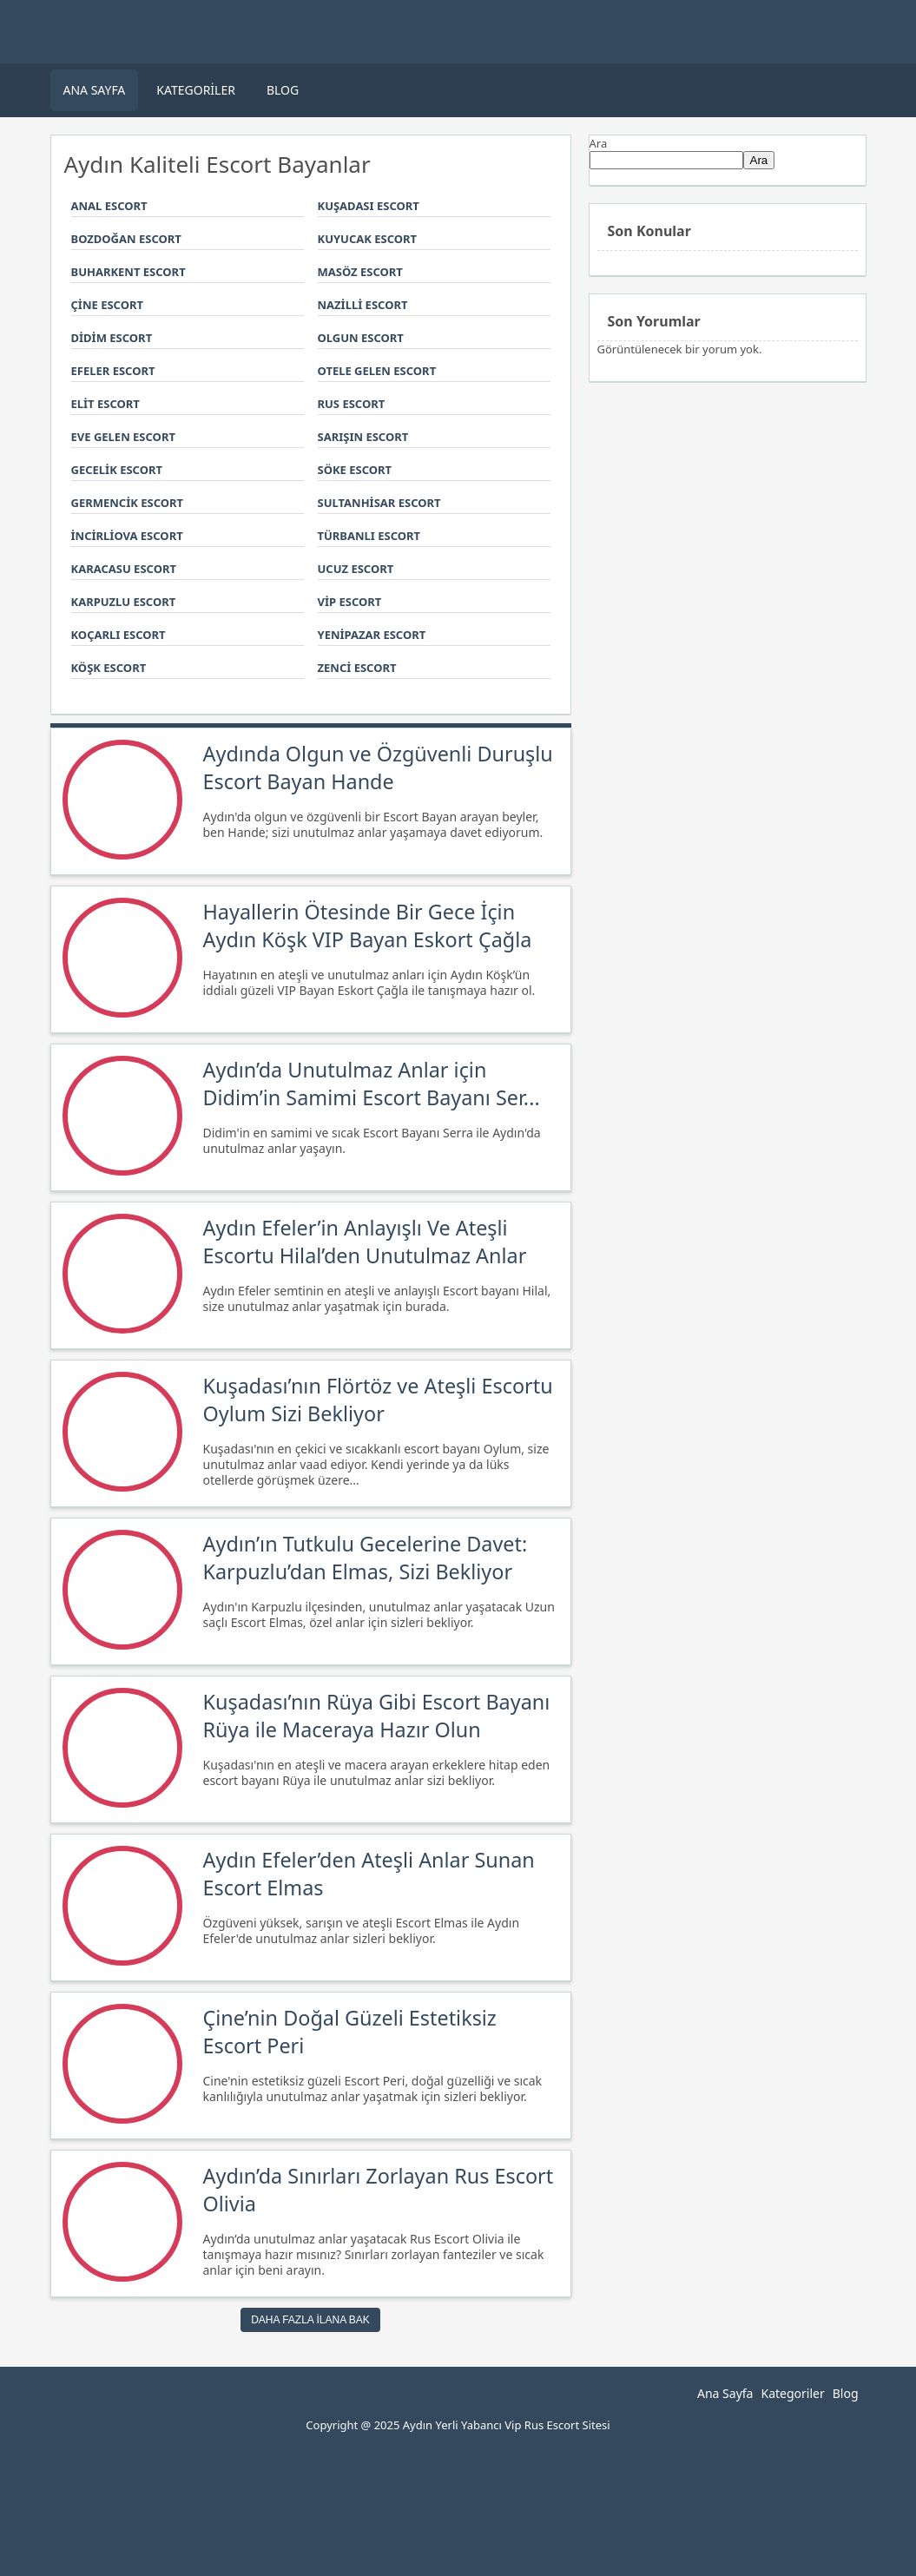  I want to click on Buharkent Escort, so click(128, 272).